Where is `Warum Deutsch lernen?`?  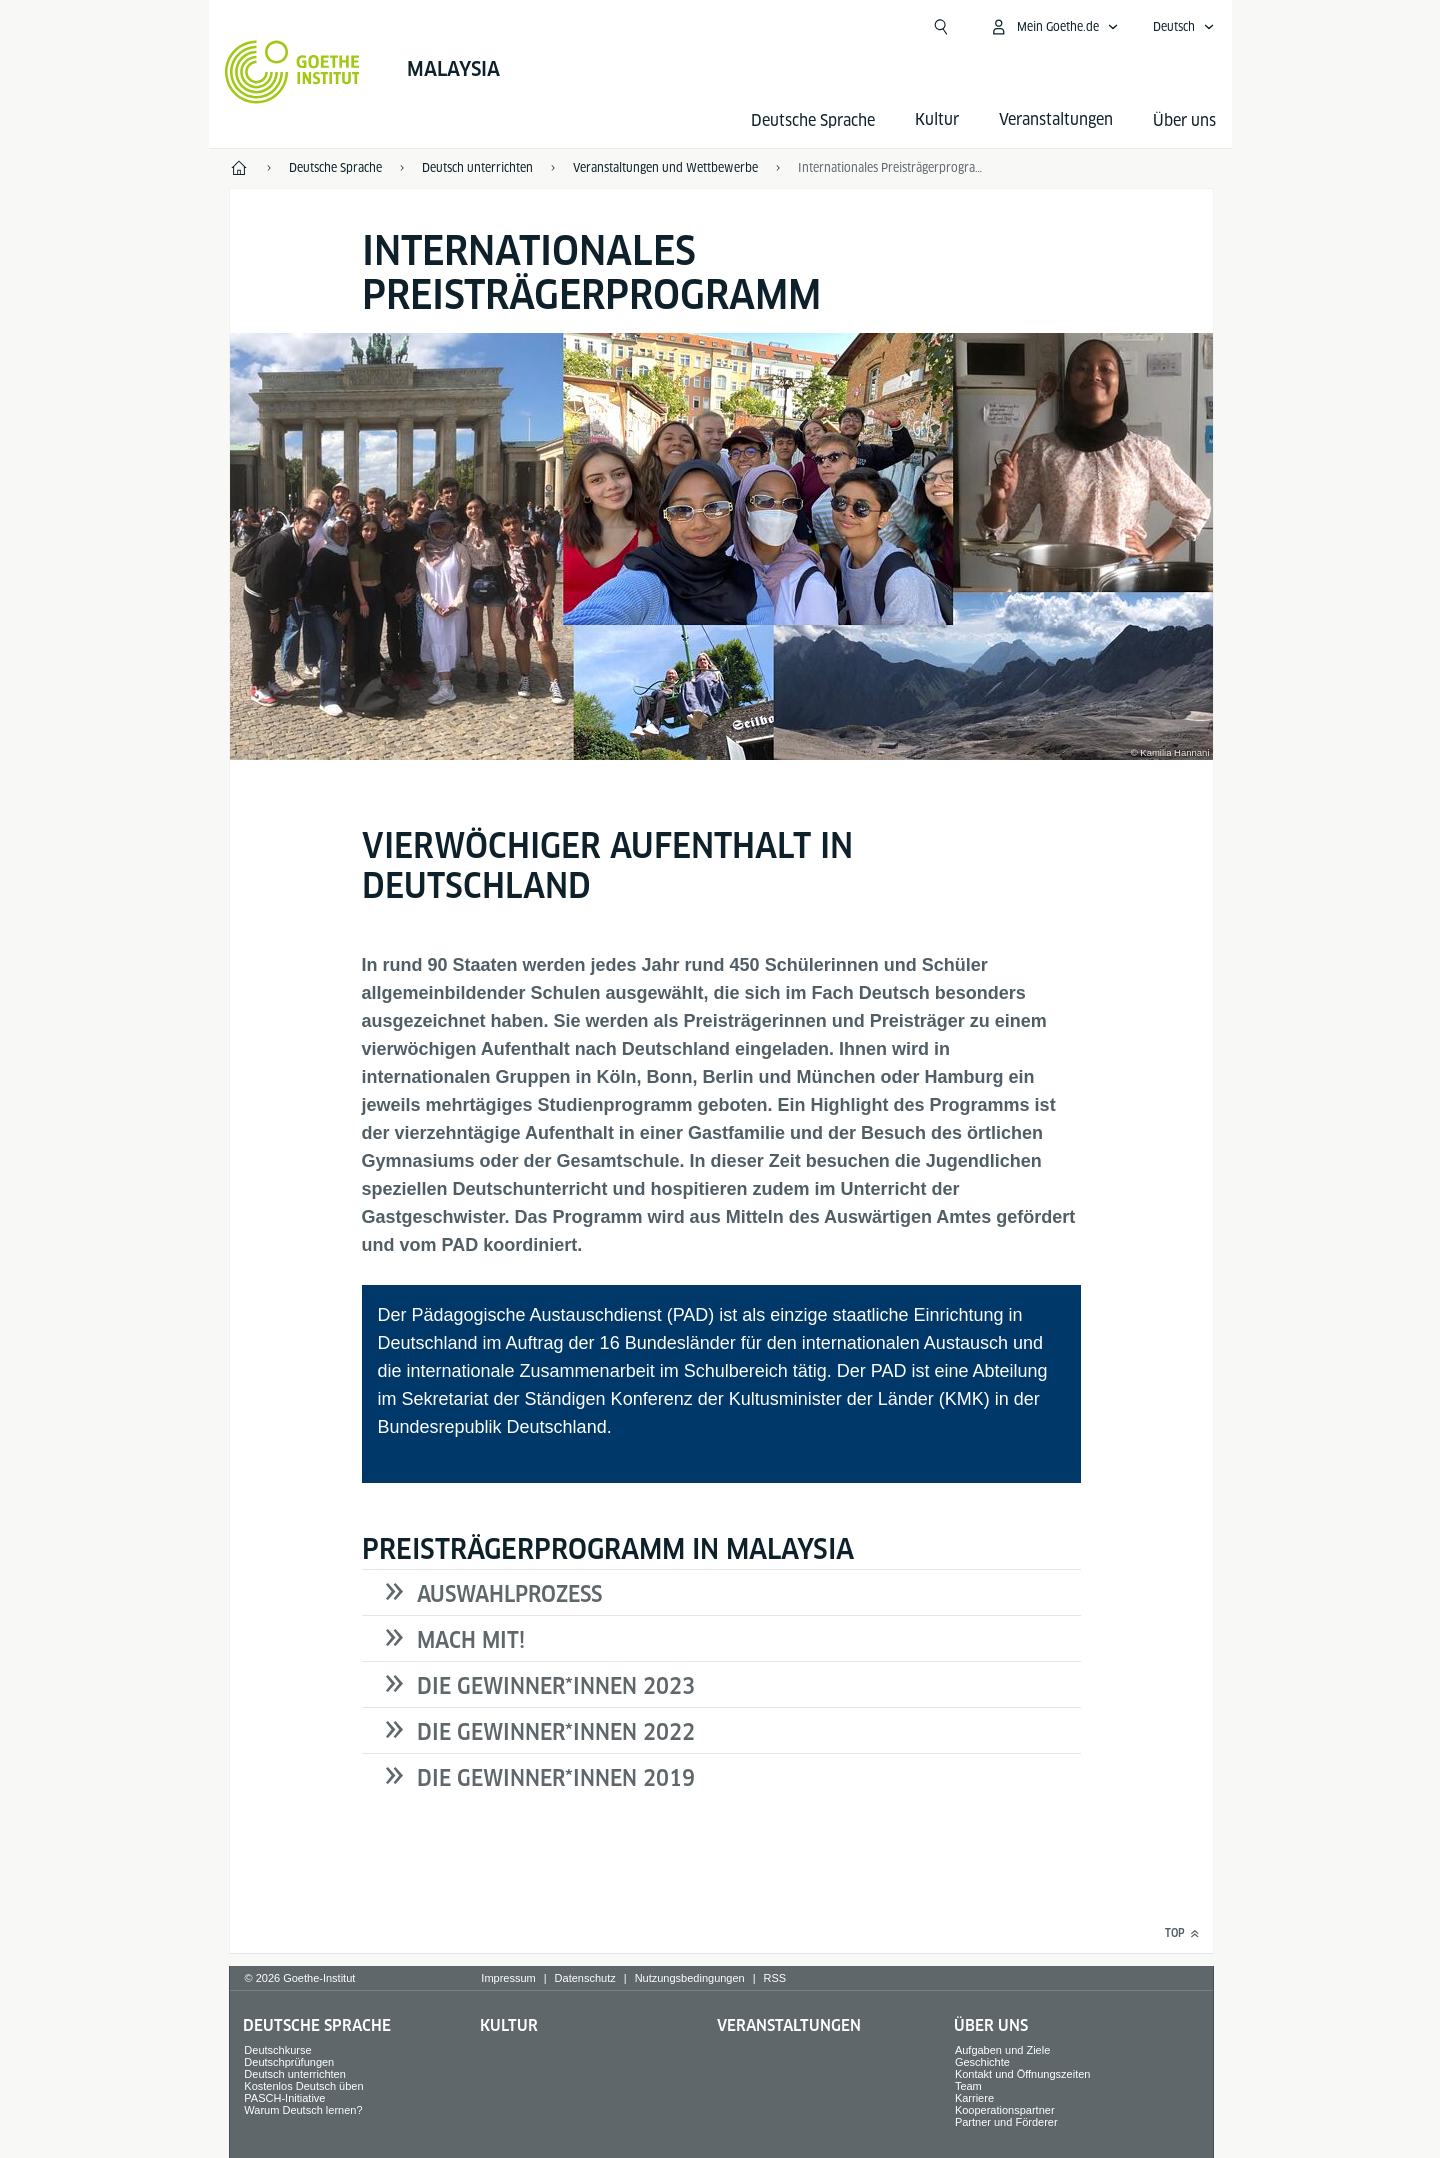 Warum Deutsch lernen? is located at coordinates (303, 2110).